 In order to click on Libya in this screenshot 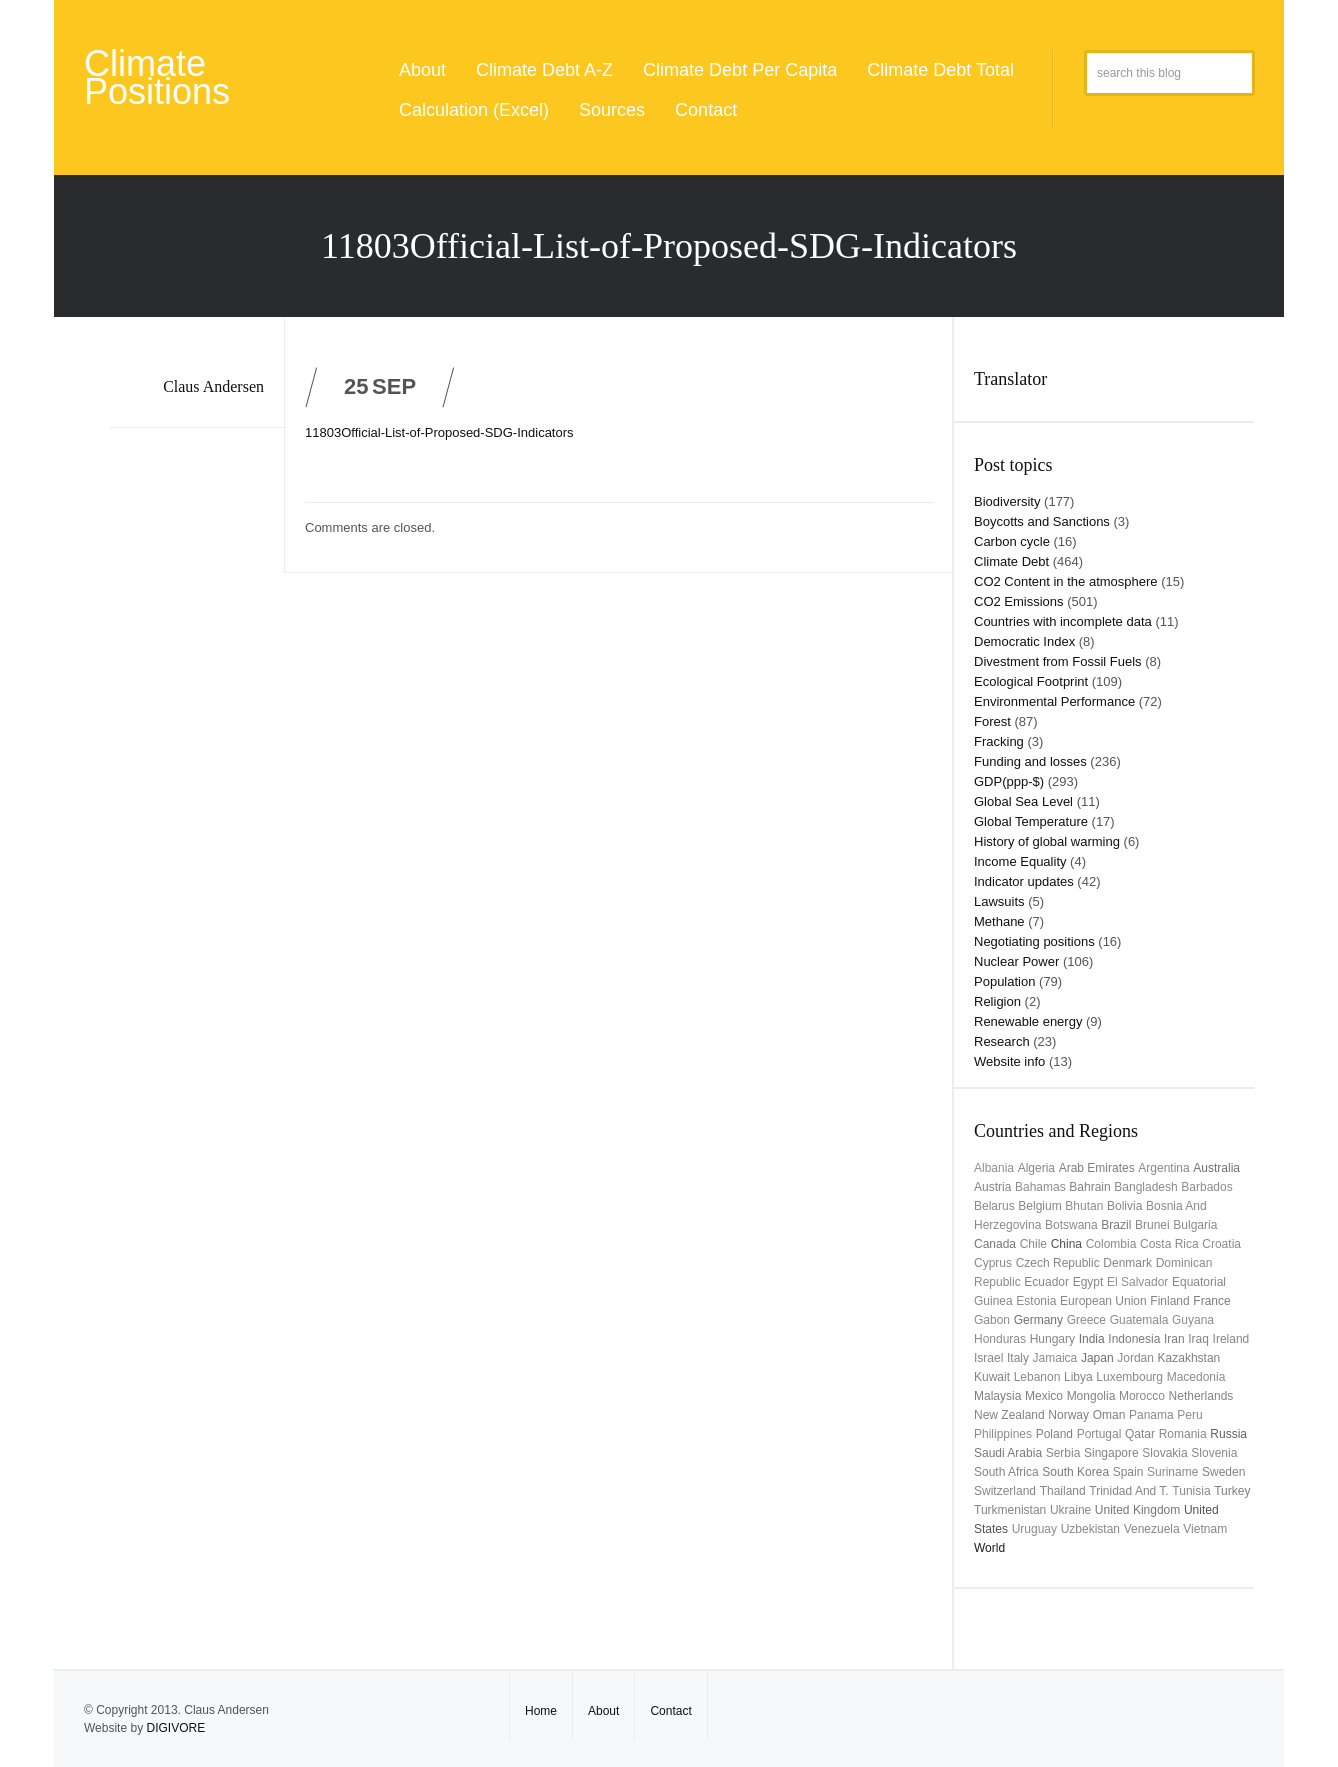, I will do `click(1078, 1377)`.